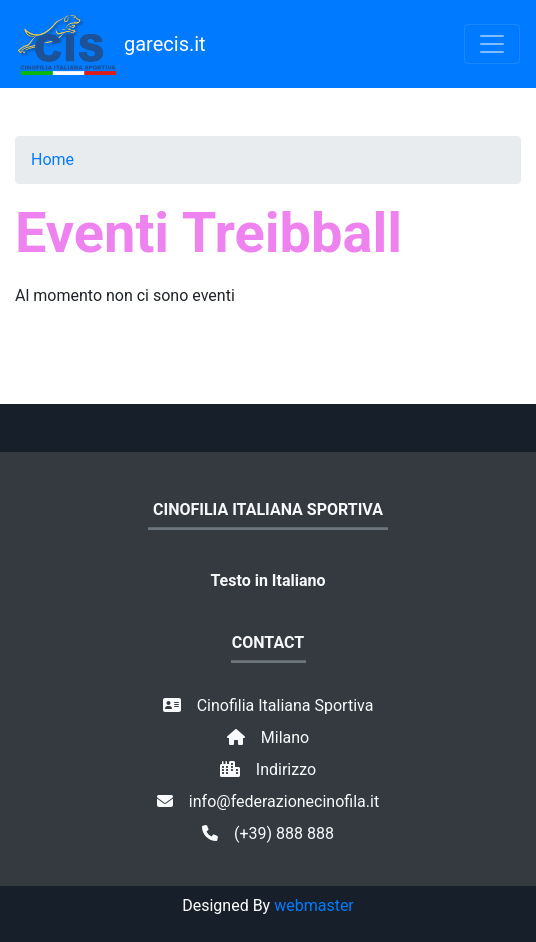 Image resolution: width=536 pixels, height=942 pixels. Describe the element at coordinates (111, 44) in the screenshot. I see `garecis.it` at that location.